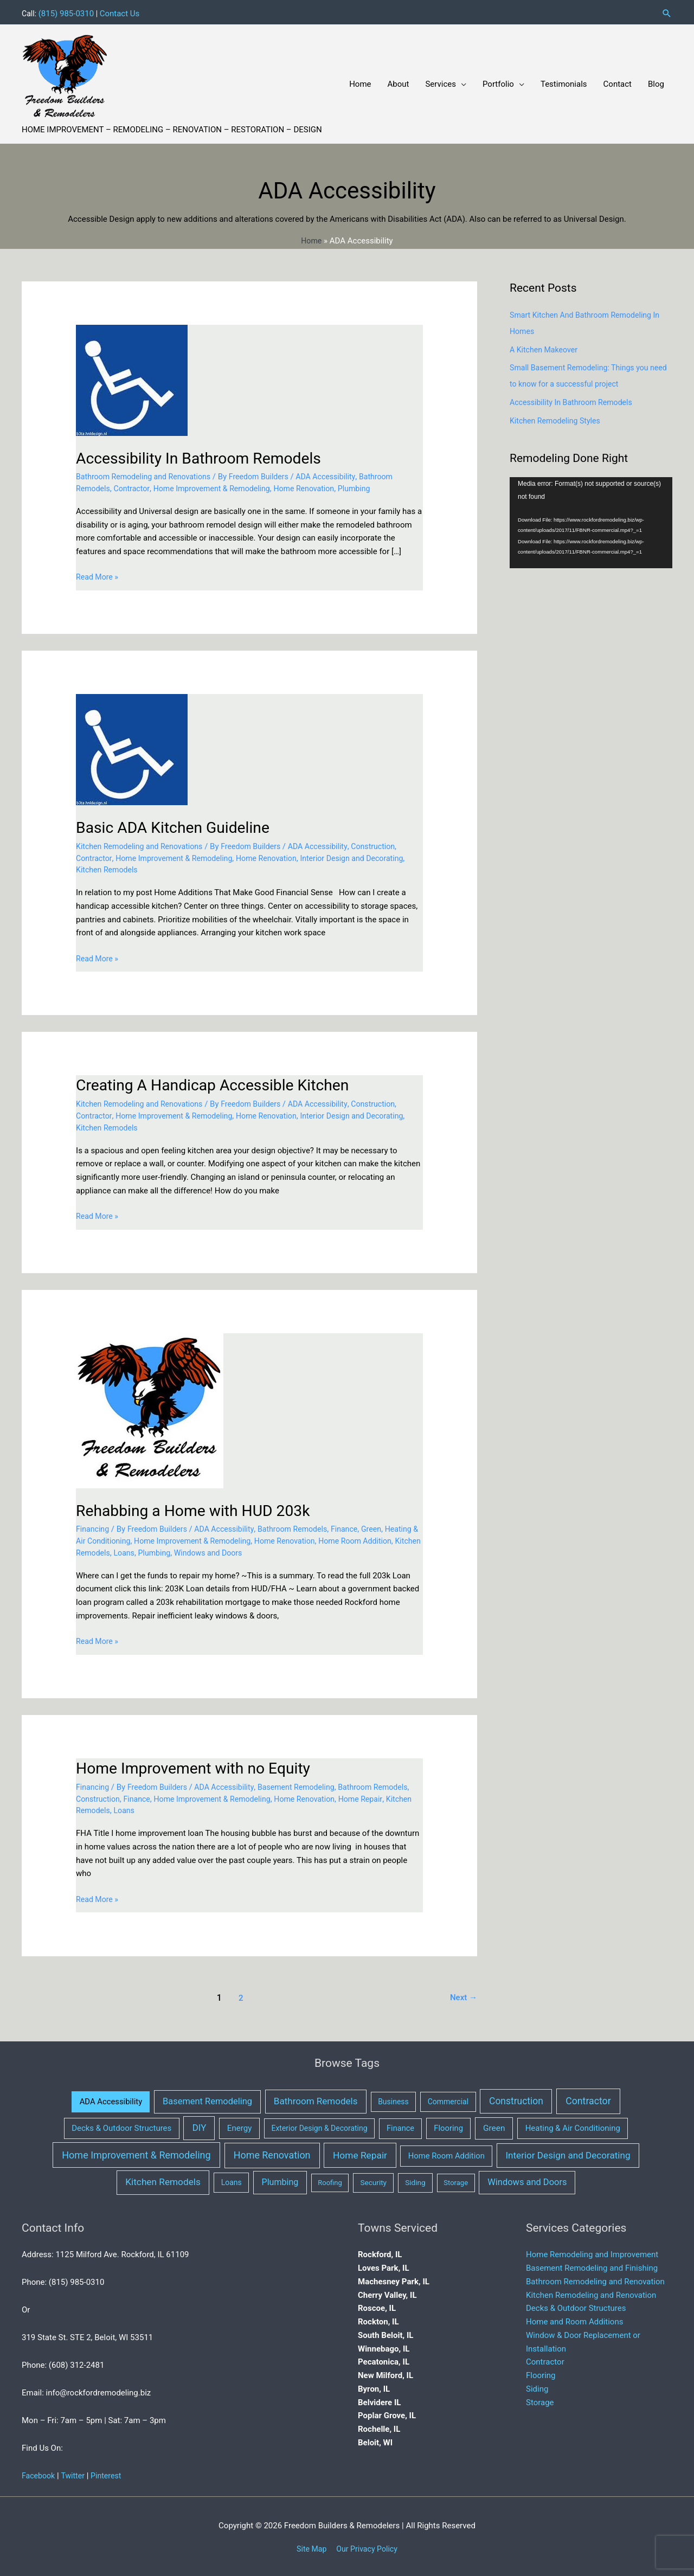 The image size is (694, 2576). I want to click on Decks & Outdoor Structures, so click(576, 2306).